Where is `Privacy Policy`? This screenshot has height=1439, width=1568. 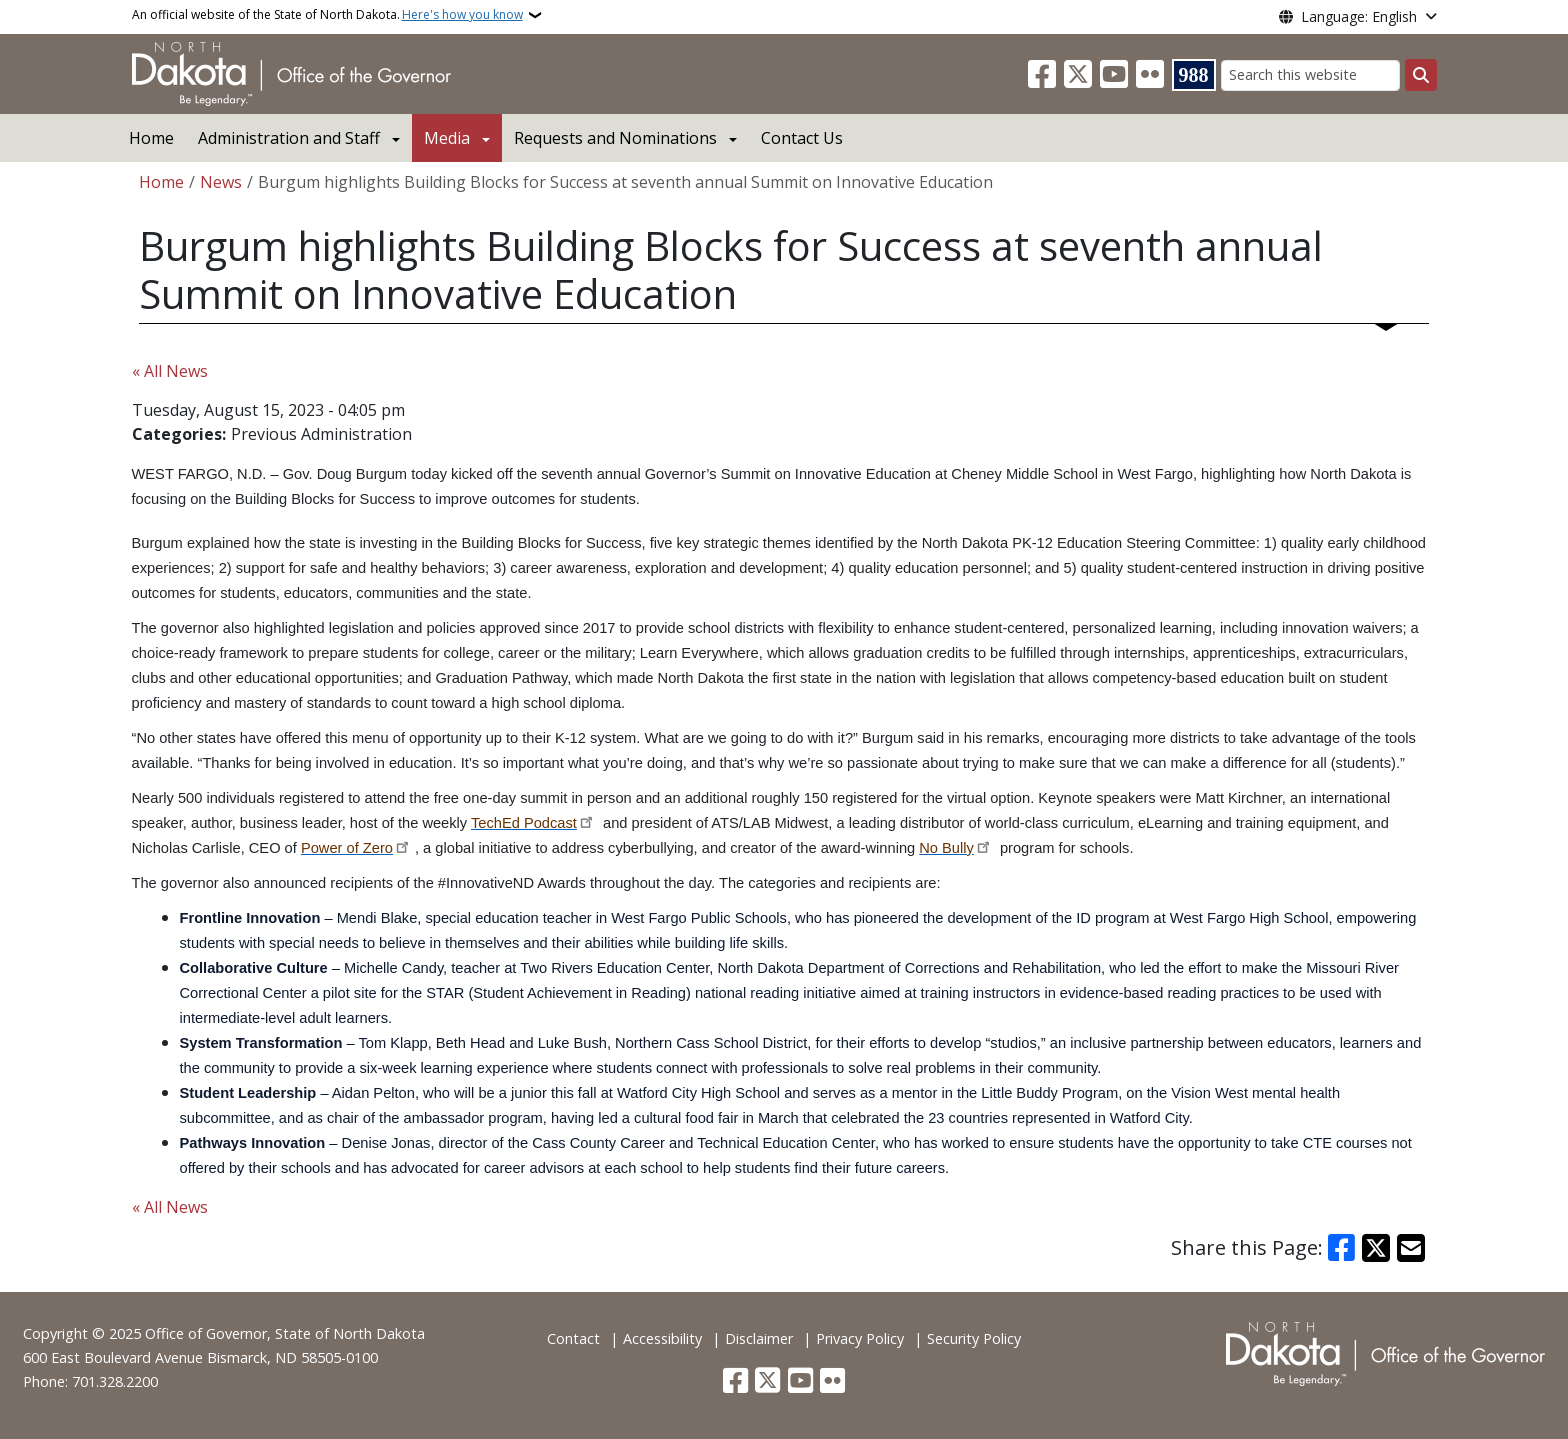
Privacy Policy is located at coordinates (860, 1338).